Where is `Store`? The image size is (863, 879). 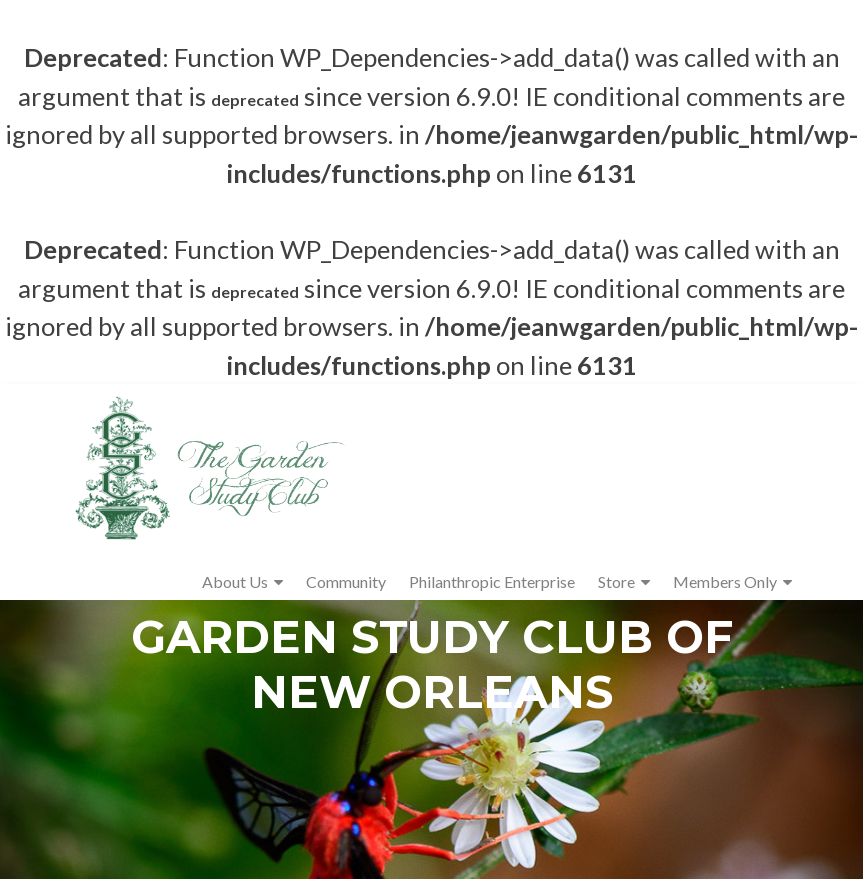 Store is located at coordinates (616, 581).